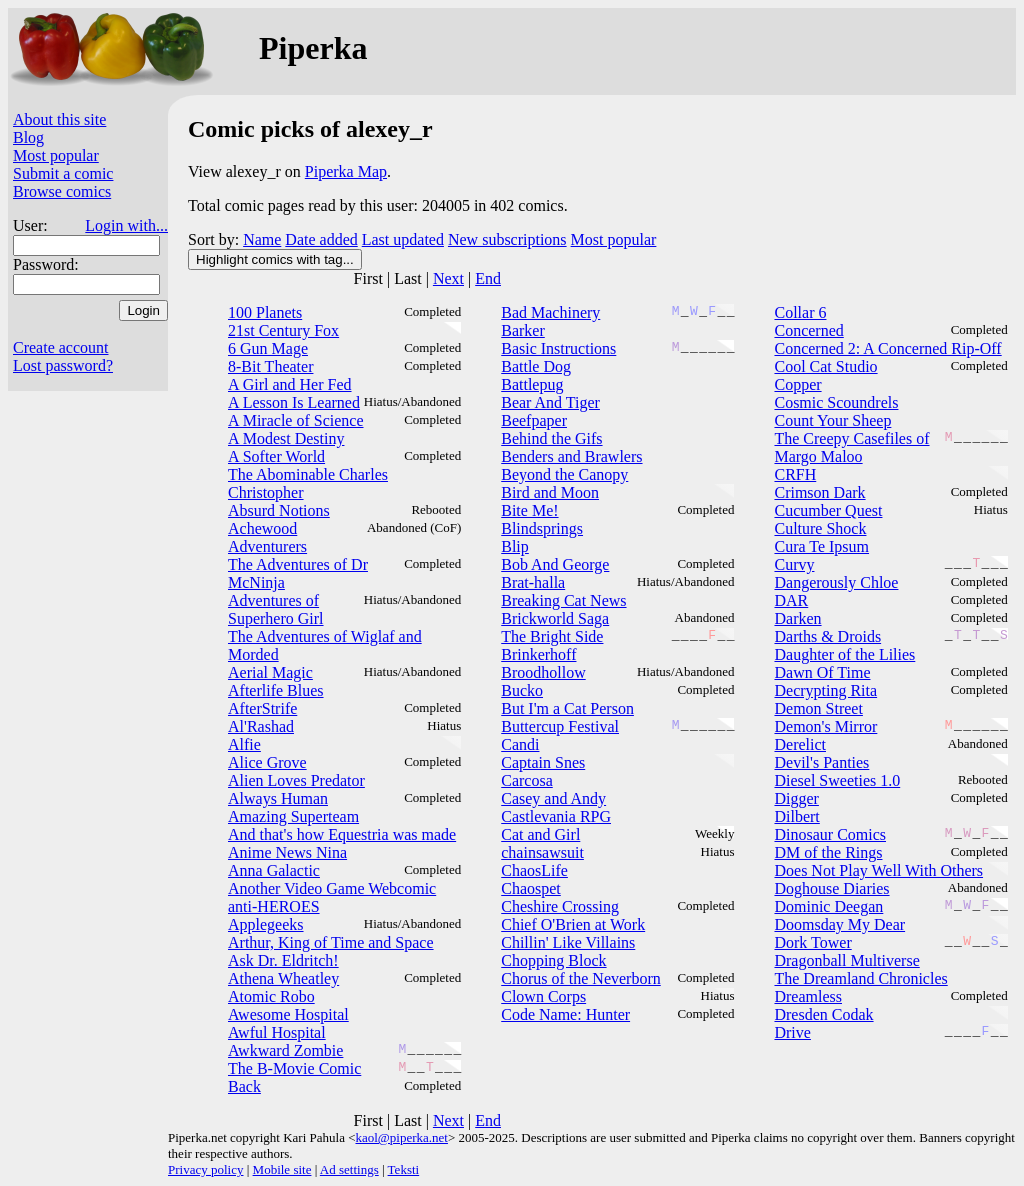 The width and height of the screenshot is (1024, 1186). I want to click on Athena Wheatley, so click(283, 978).